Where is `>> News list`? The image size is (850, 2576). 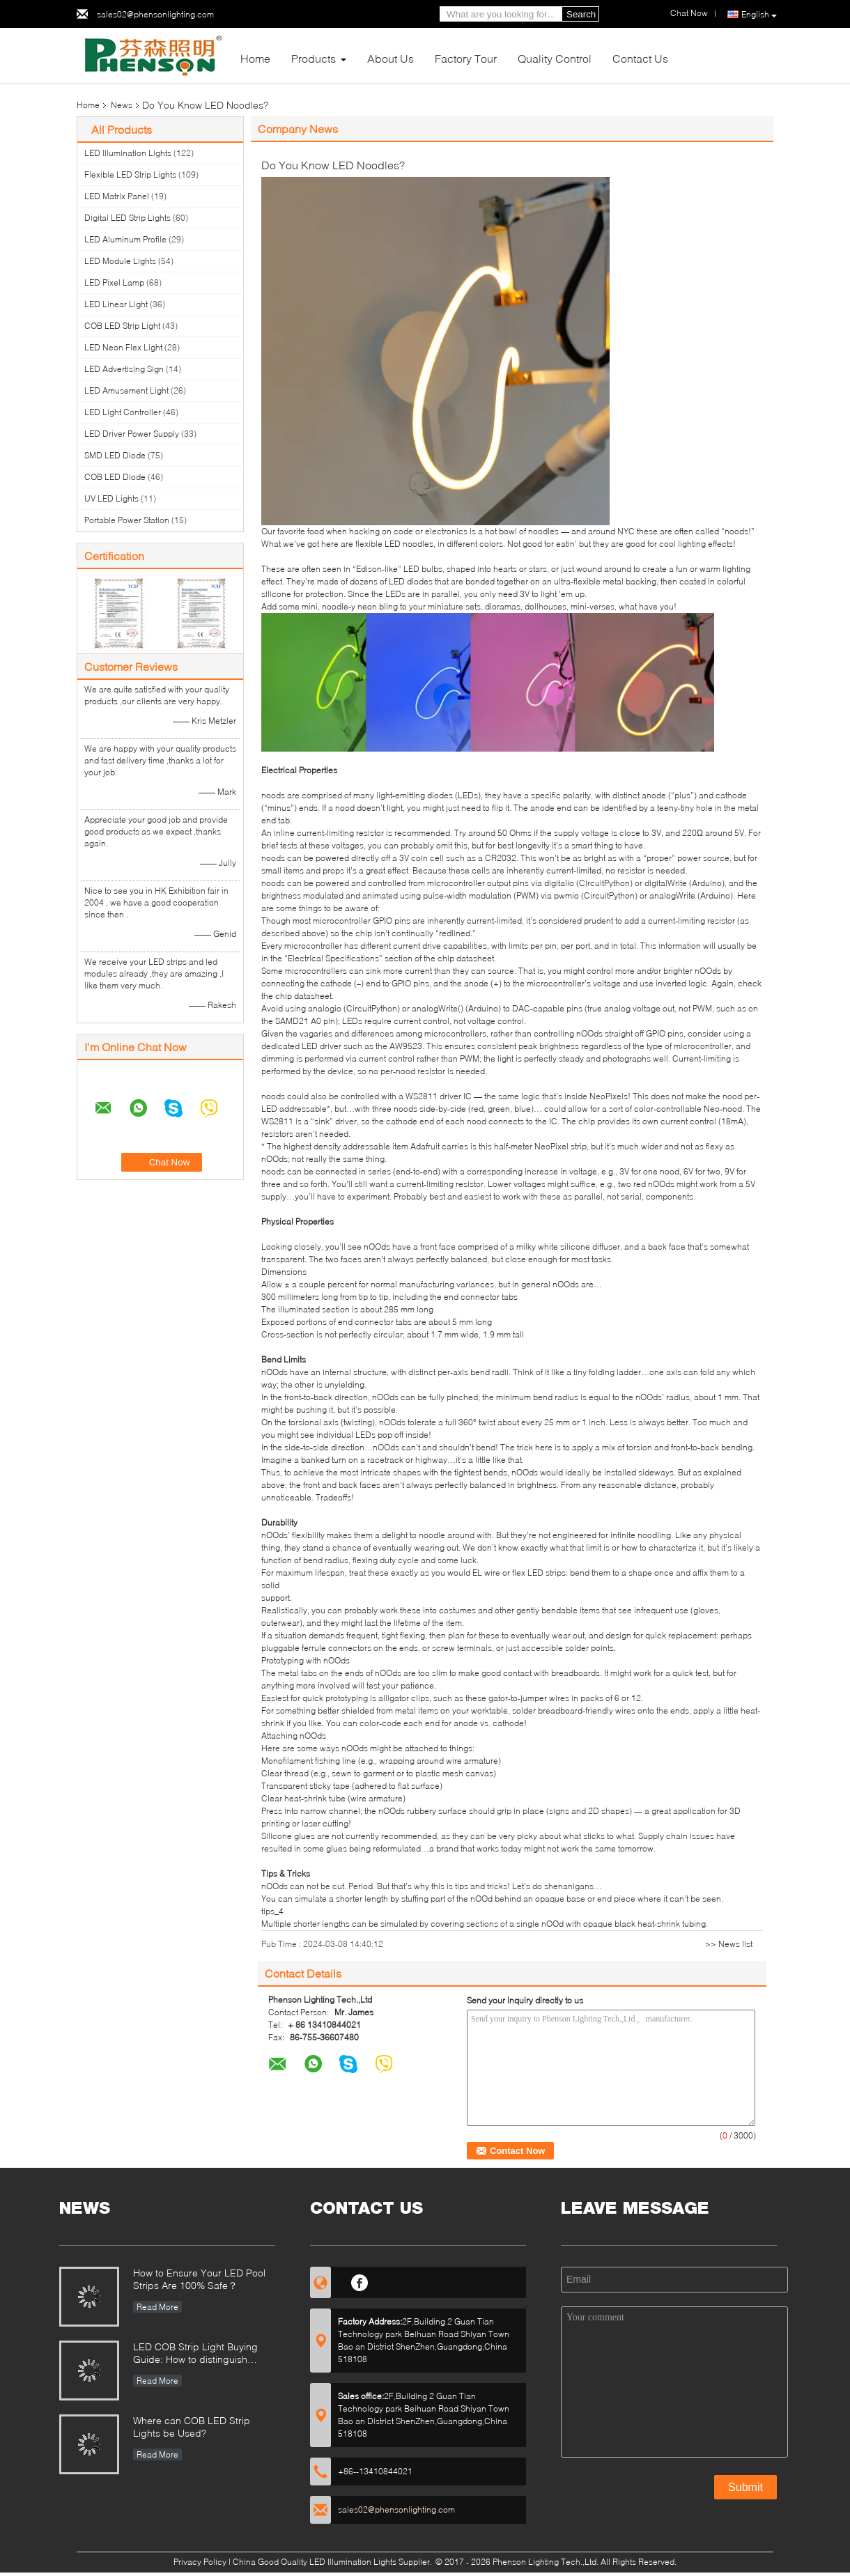
>> News list is located at coordinates (728, 1944).